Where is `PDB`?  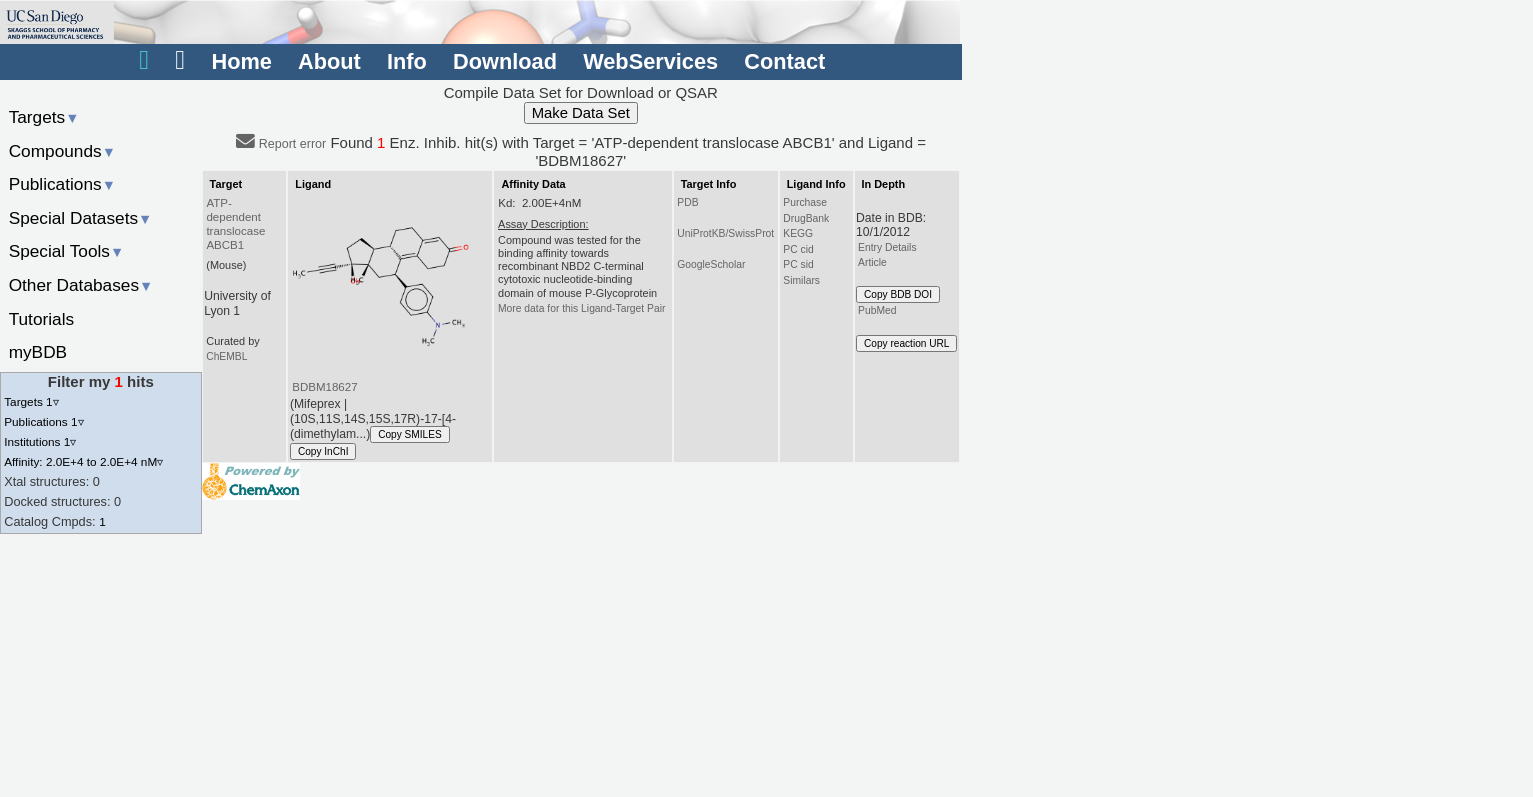
PDB is located at coordinates (687, 202).